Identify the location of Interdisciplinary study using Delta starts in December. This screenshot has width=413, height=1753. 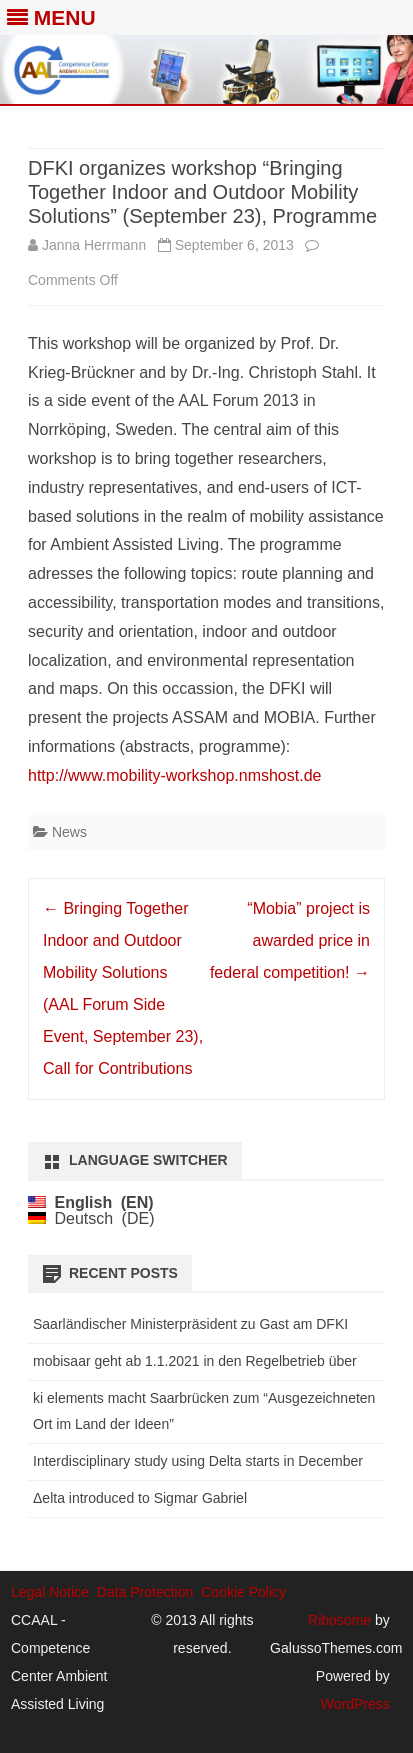
(198, 1461).